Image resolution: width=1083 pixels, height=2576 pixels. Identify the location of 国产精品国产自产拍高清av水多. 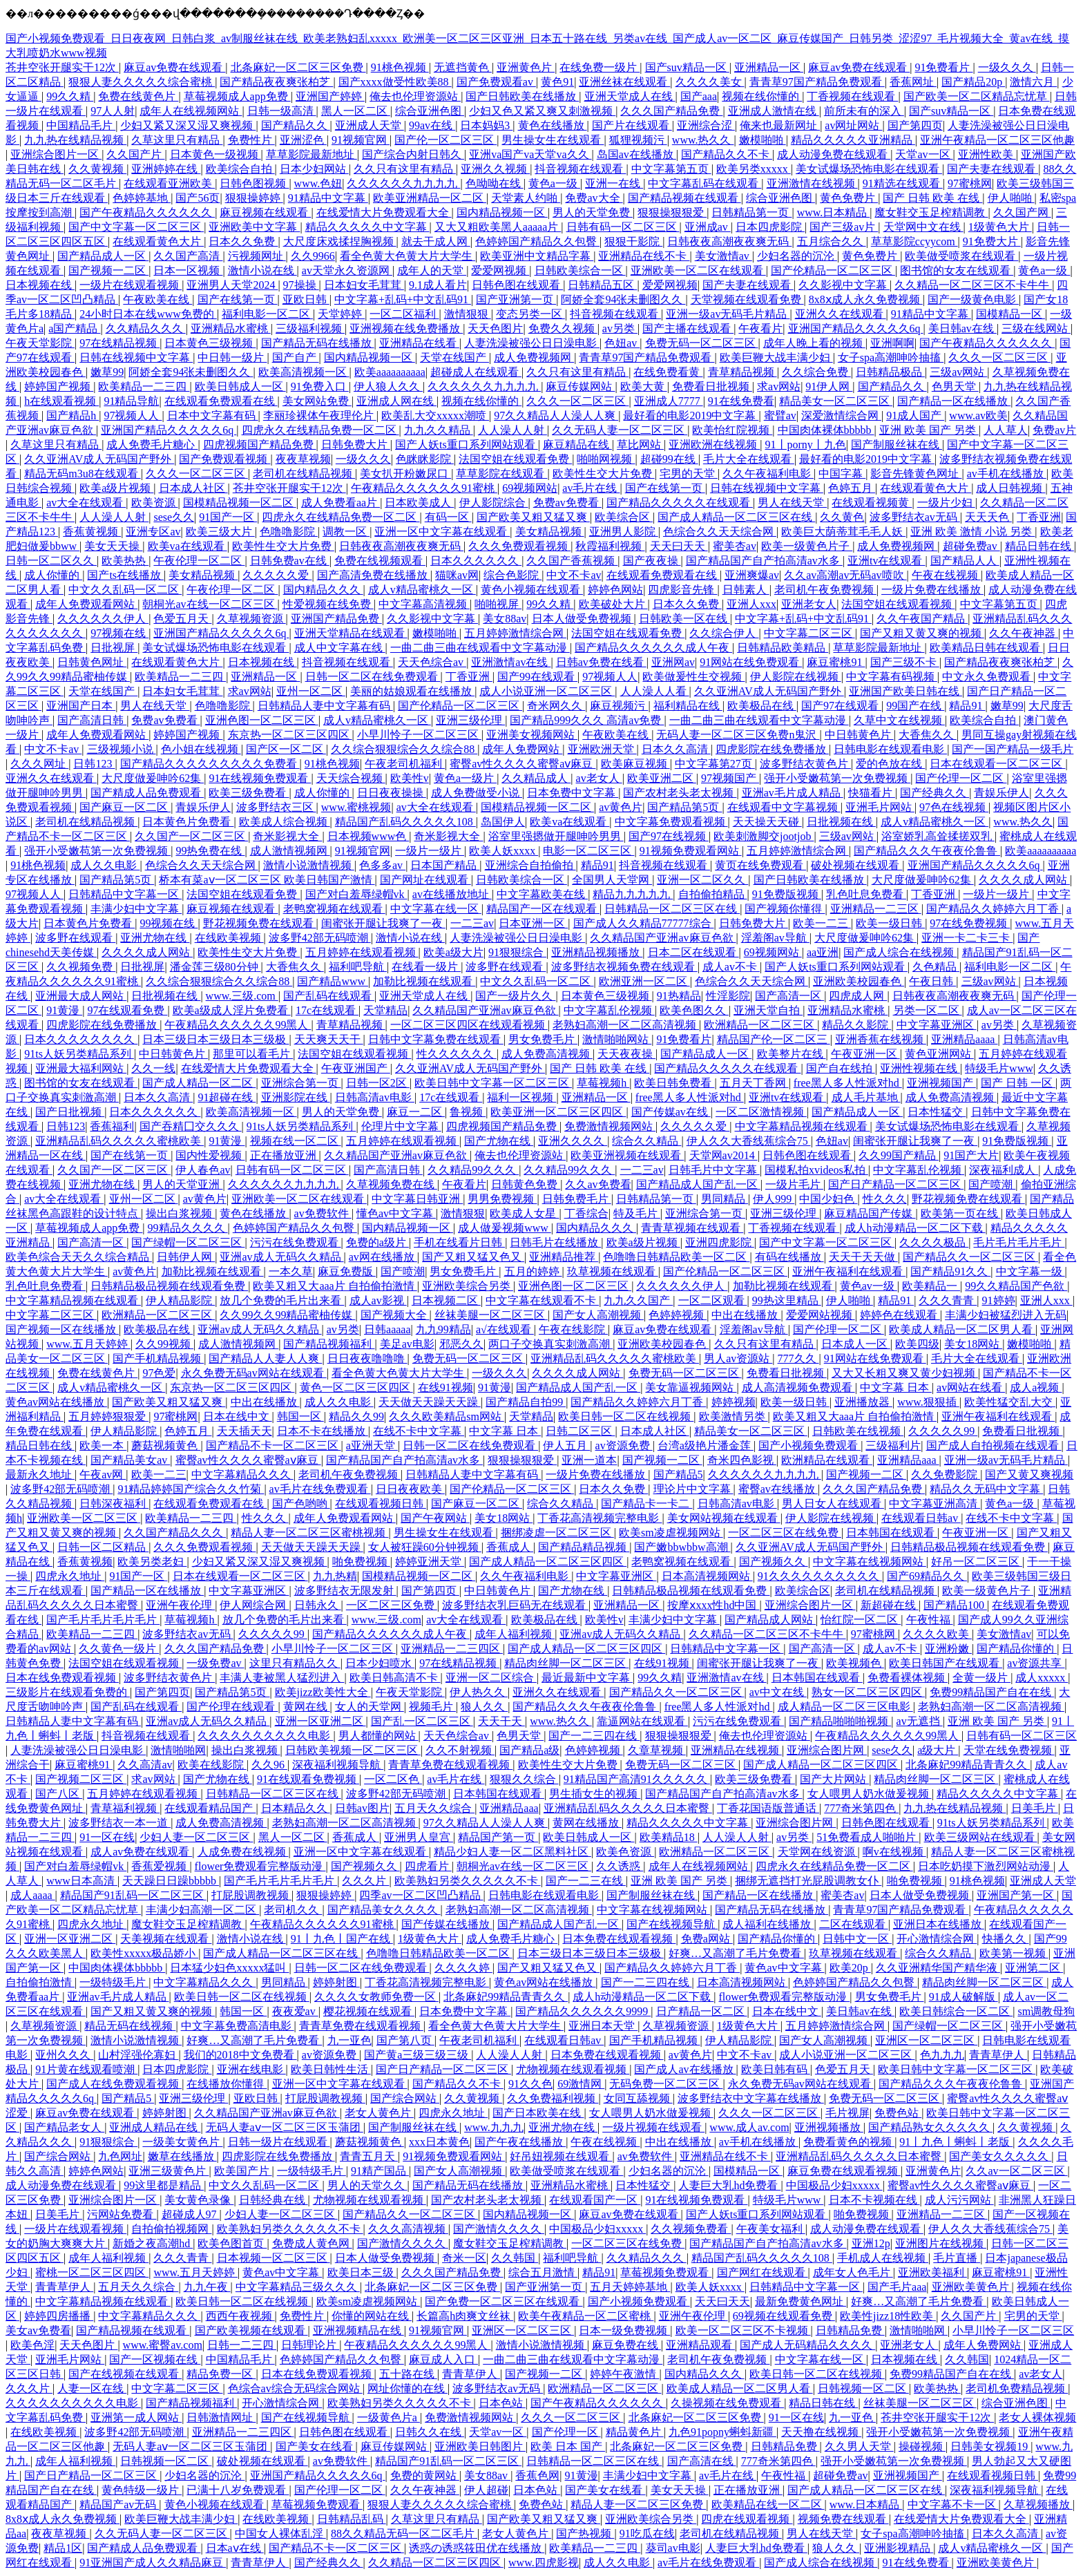
(764, 560).